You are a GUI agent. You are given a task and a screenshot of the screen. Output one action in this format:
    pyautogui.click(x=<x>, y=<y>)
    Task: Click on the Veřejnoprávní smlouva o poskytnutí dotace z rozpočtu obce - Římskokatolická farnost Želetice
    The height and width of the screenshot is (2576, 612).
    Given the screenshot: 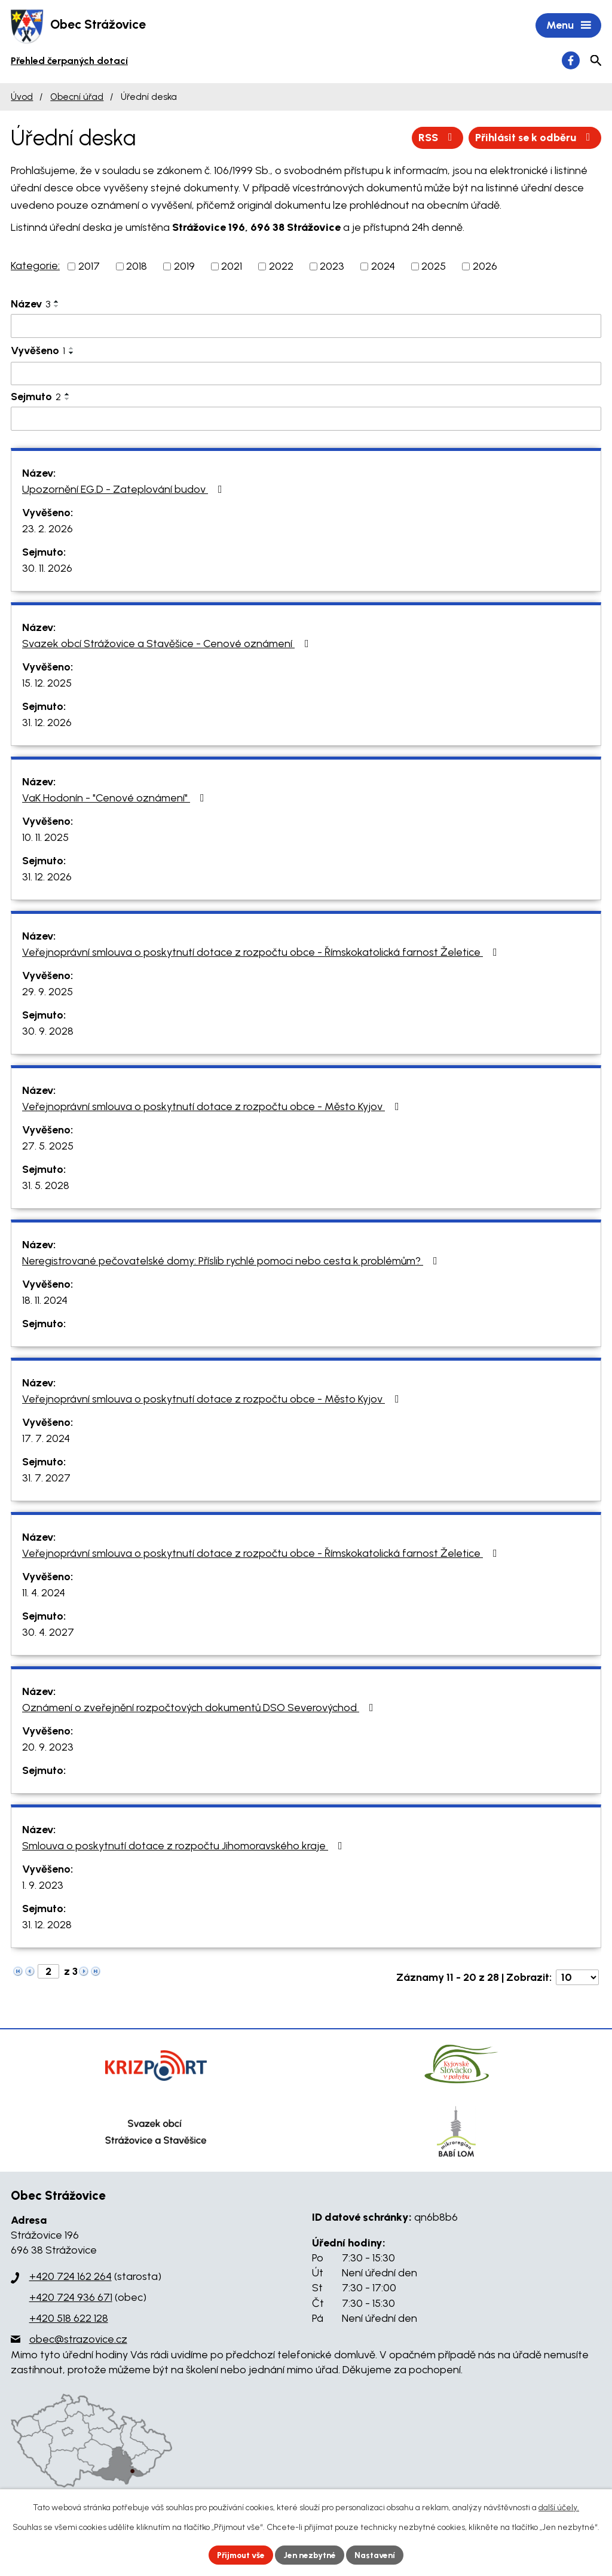 What is the action you would take?
    pyautogui.click(x=262, y=952)
    